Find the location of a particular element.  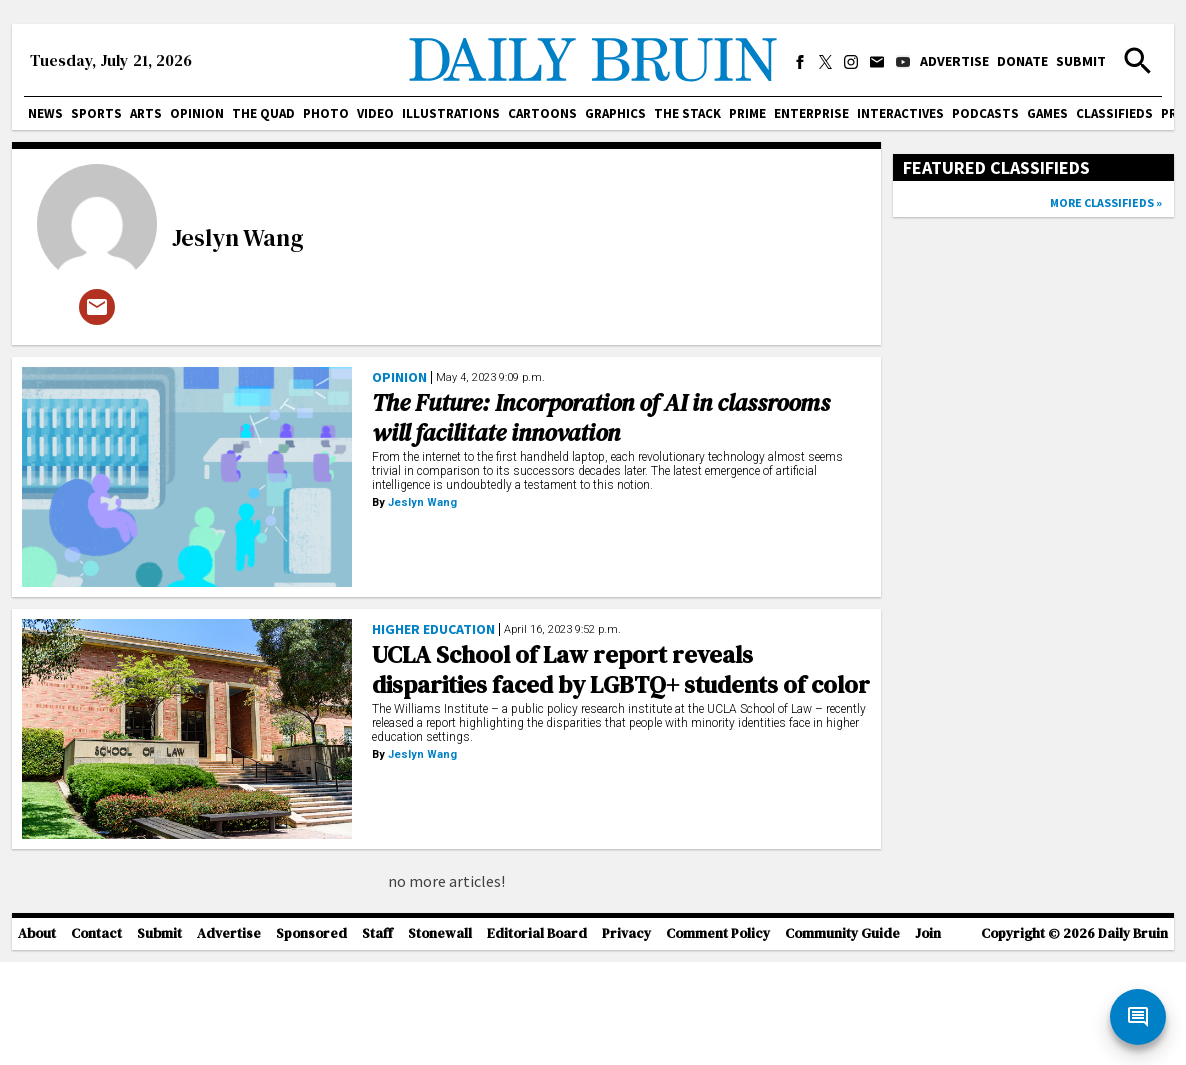

Donate is located at coordinates (1022, 61).